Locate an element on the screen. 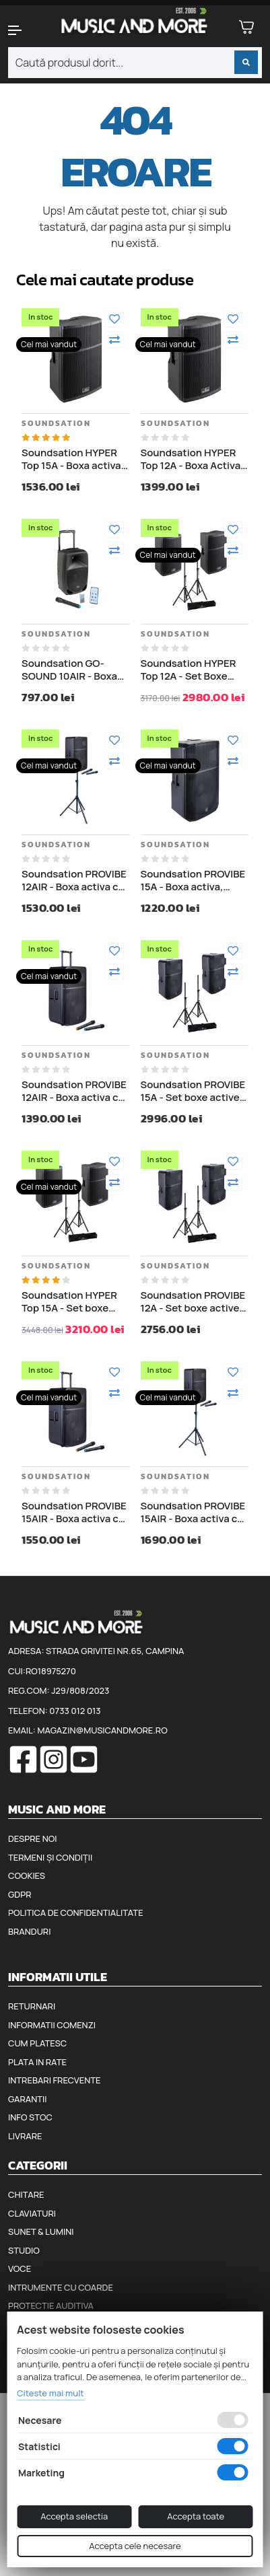 The height and width of the screenshot is (2576, 270). Soundsation HYPER Top 15A - Boxa activa, 1000W (putere muzicala) is located at coordinates (73, 459).